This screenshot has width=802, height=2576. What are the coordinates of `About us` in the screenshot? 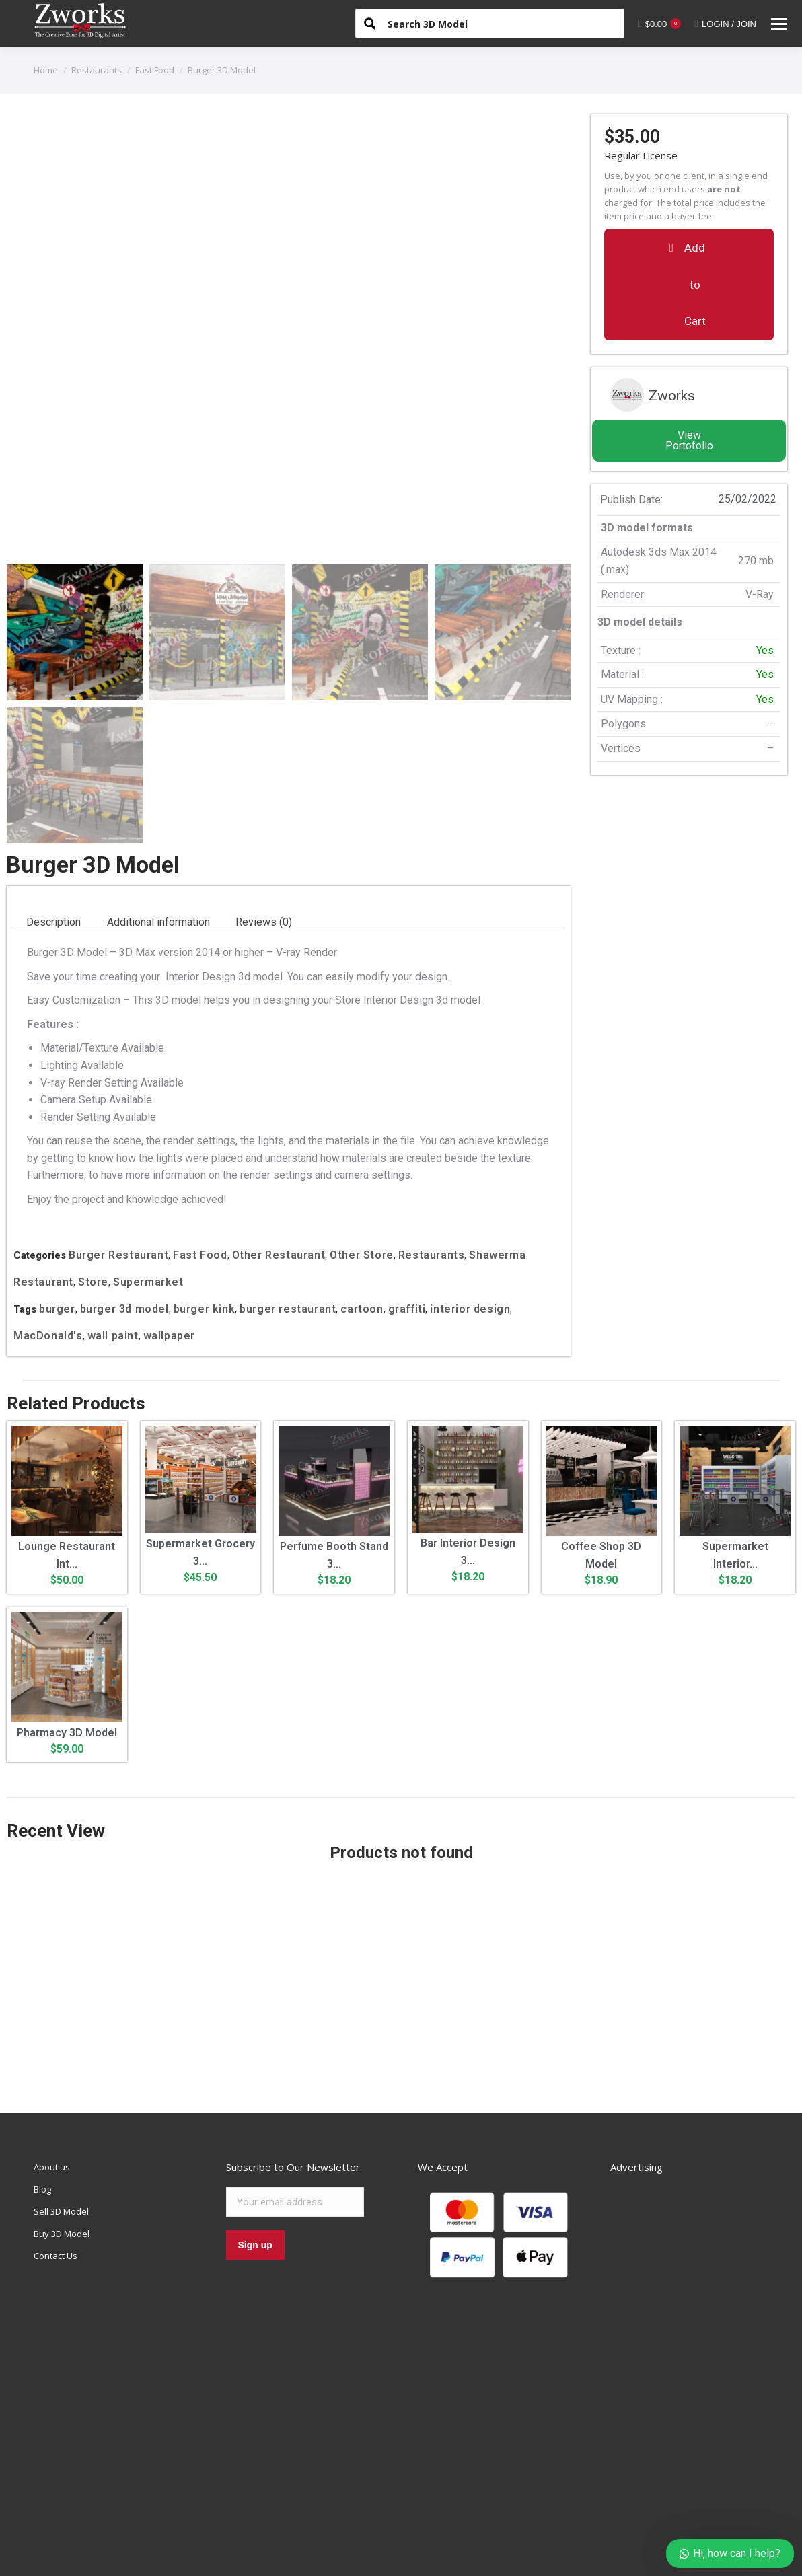 It's located at (52, 2041).